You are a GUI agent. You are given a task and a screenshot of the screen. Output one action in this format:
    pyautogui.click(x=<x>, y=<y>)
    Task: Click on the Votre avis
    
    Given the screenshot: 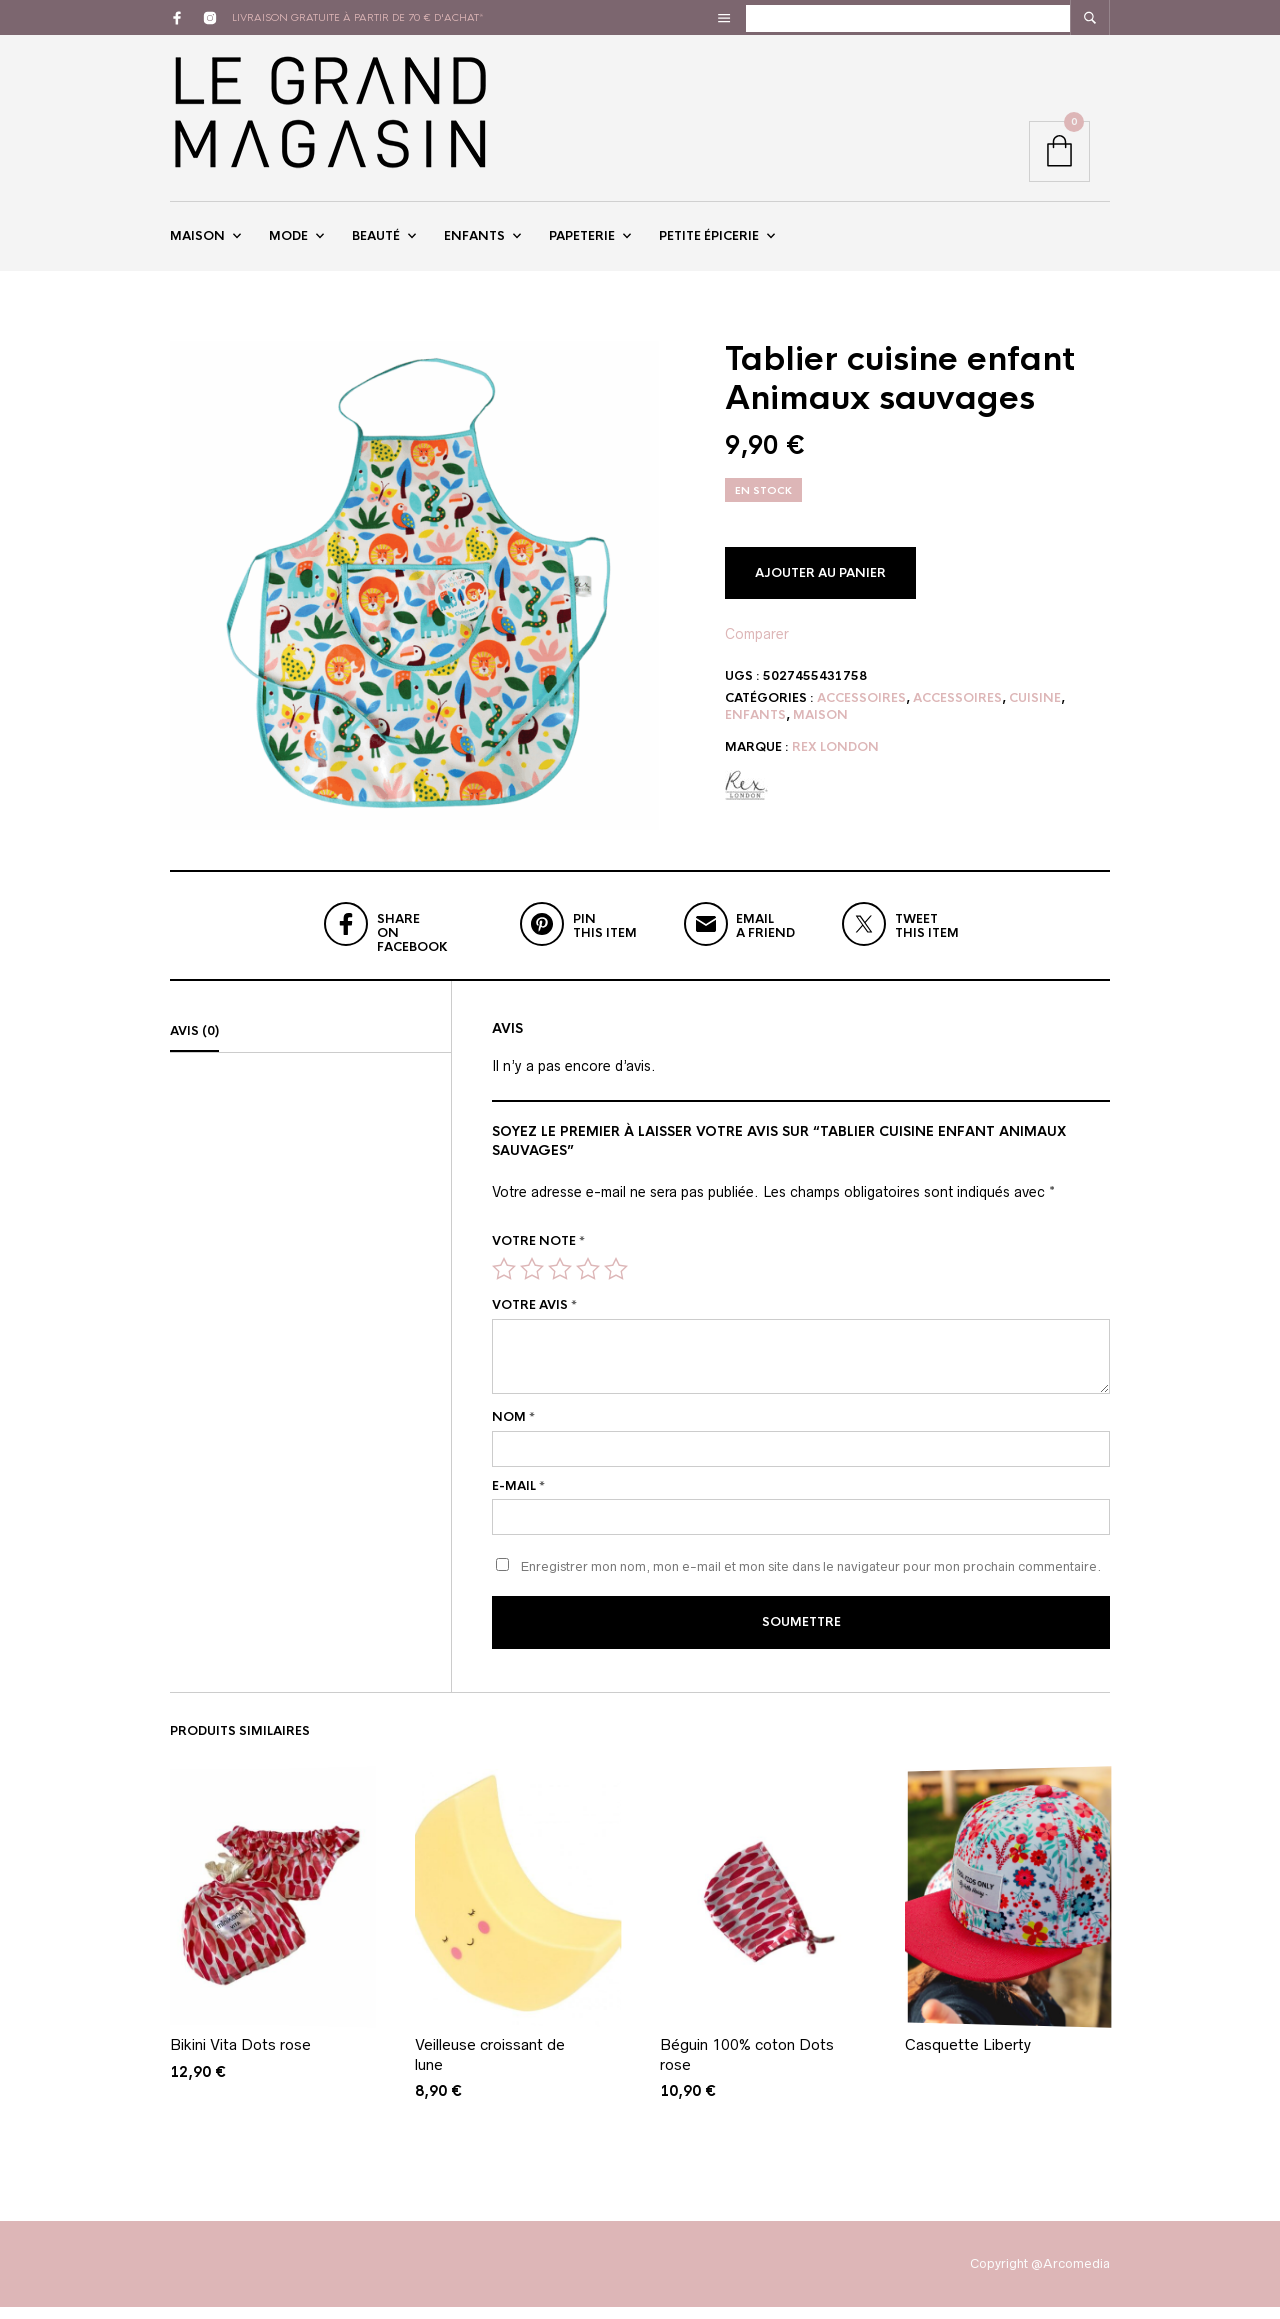 What is the action you would take?
    pyautogui.click(x=534, y=1320)
    